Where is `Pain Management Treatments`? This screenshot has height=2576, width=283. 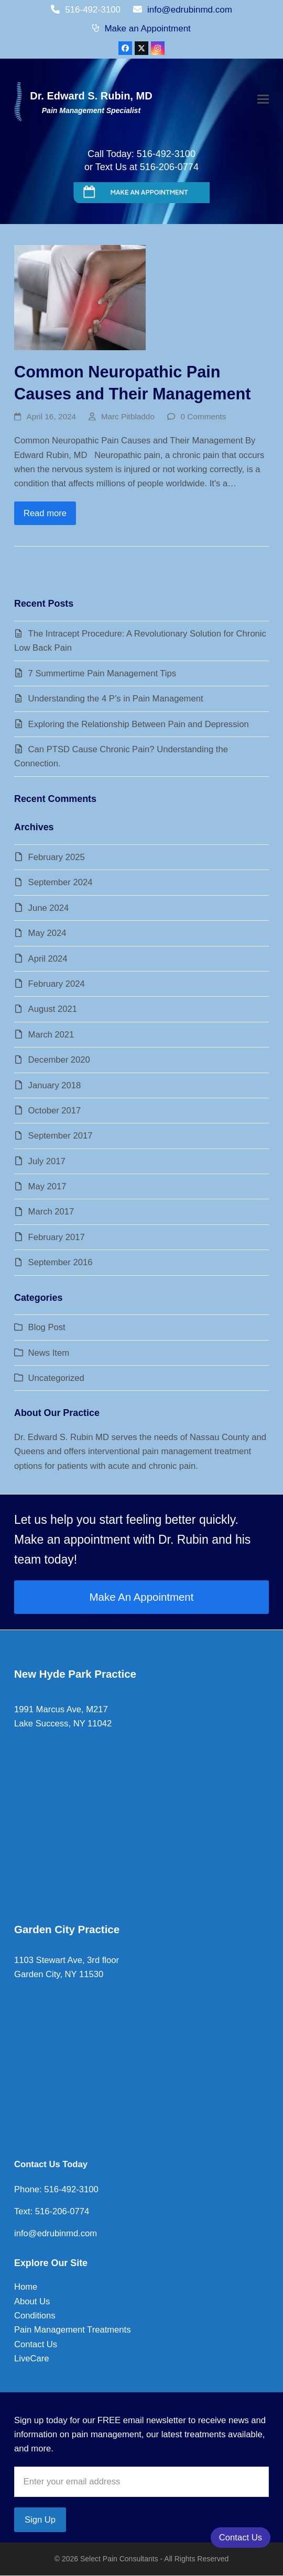 Pain Management Treatments is located at coordinates (72, 2330).